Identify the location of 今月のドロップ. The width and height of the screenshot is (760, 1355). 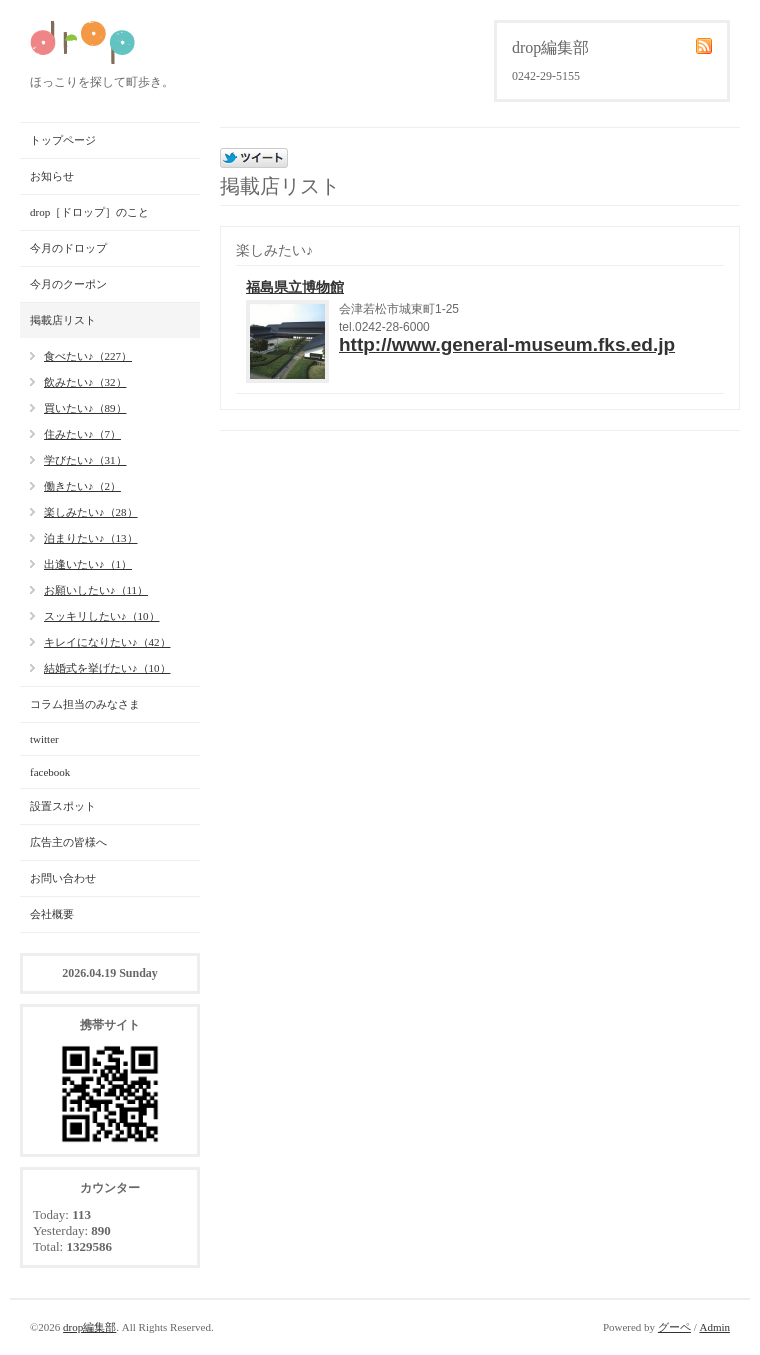
(68, 248).